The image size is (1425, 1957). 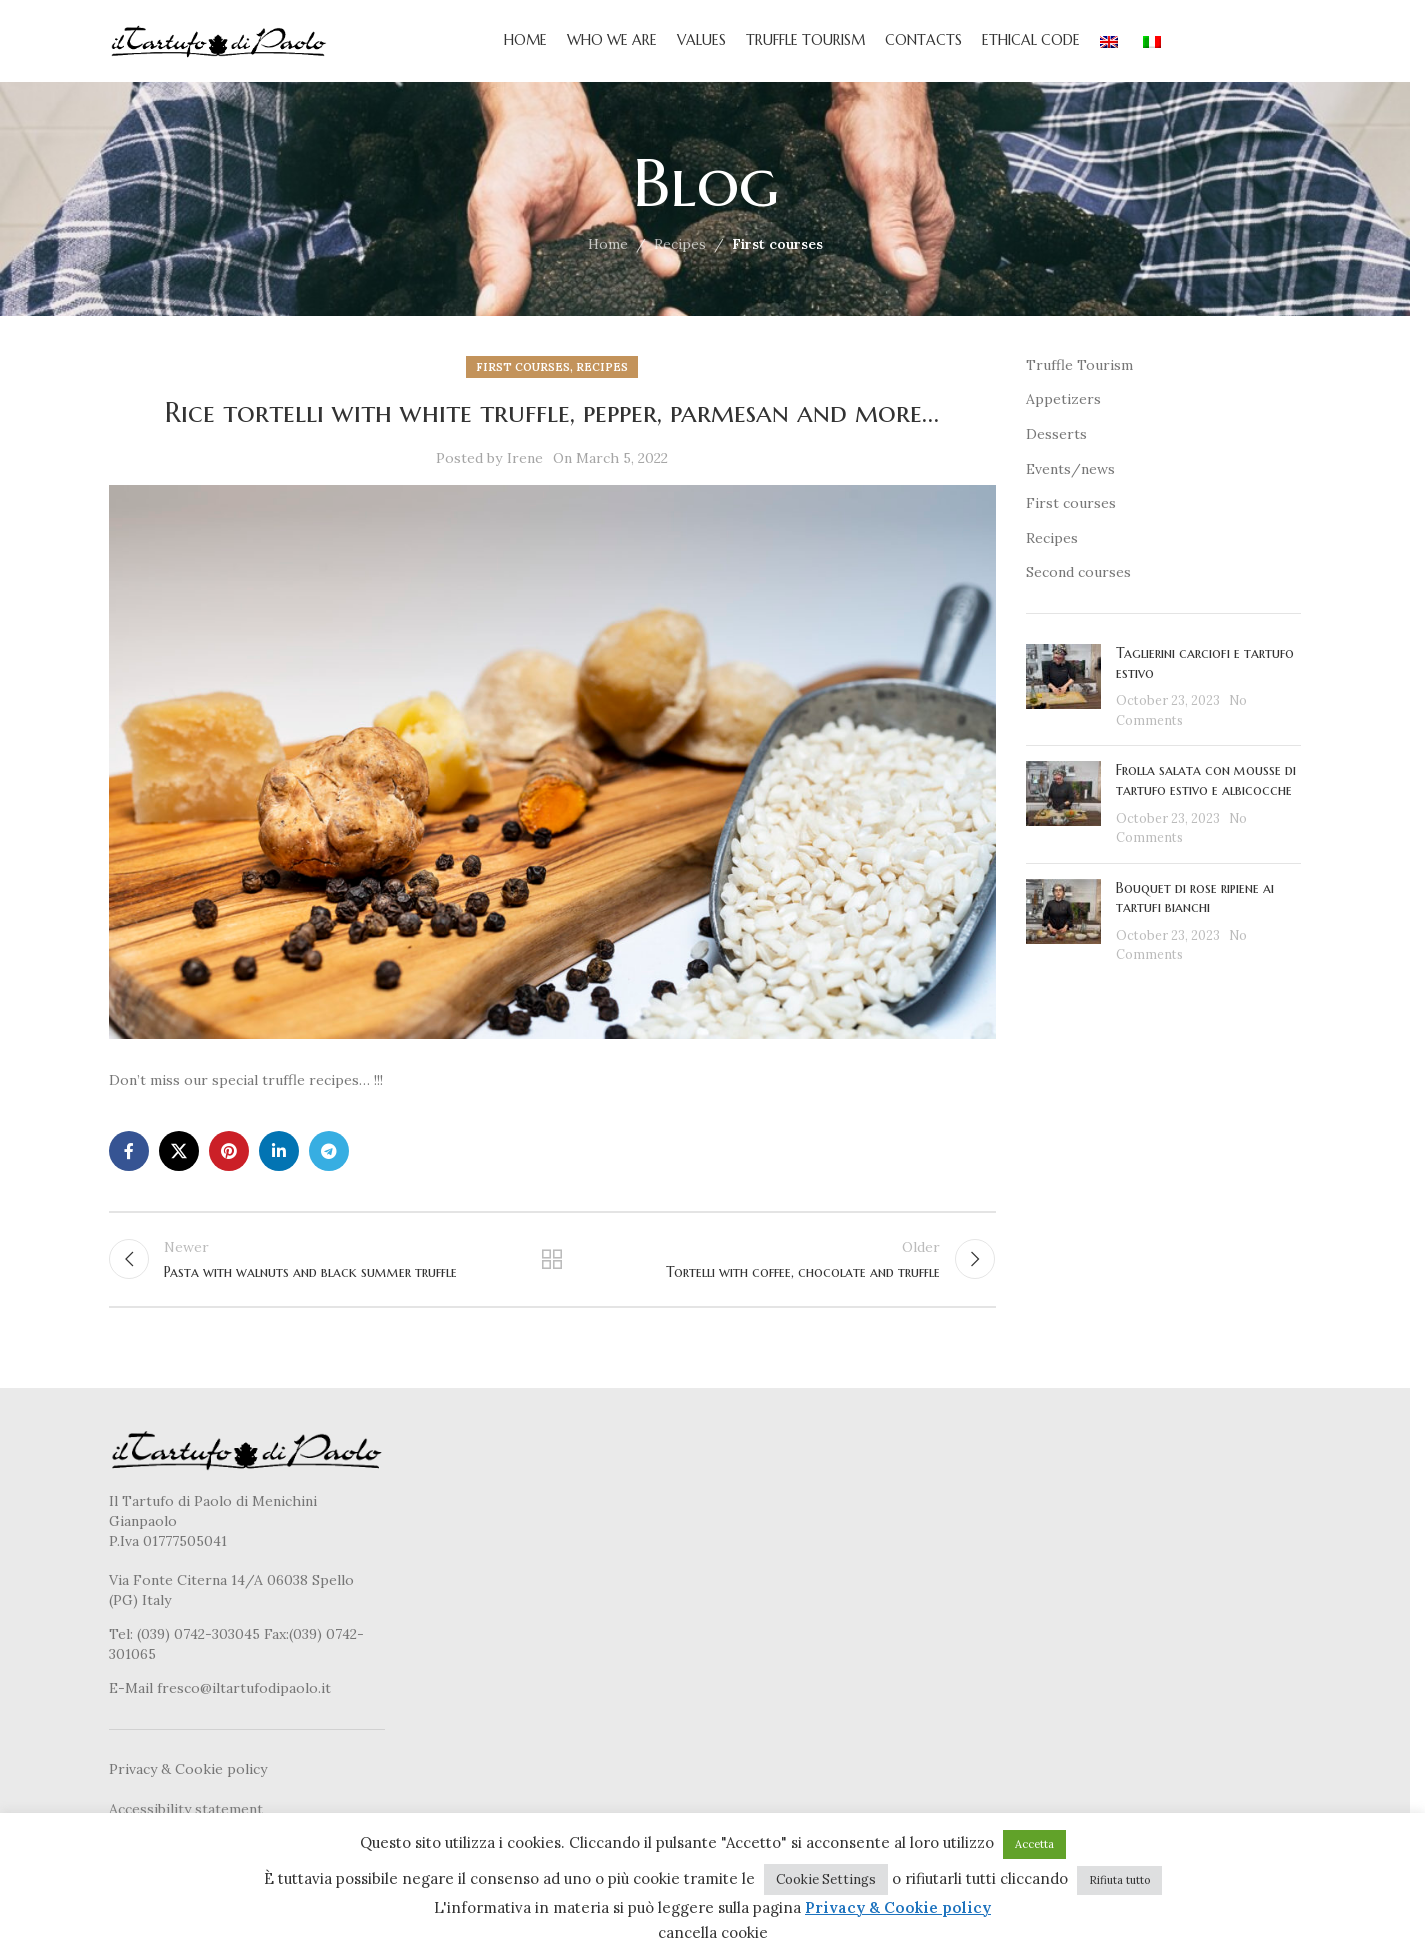 I want to click on Back to list, so click(x=552, y=1270).